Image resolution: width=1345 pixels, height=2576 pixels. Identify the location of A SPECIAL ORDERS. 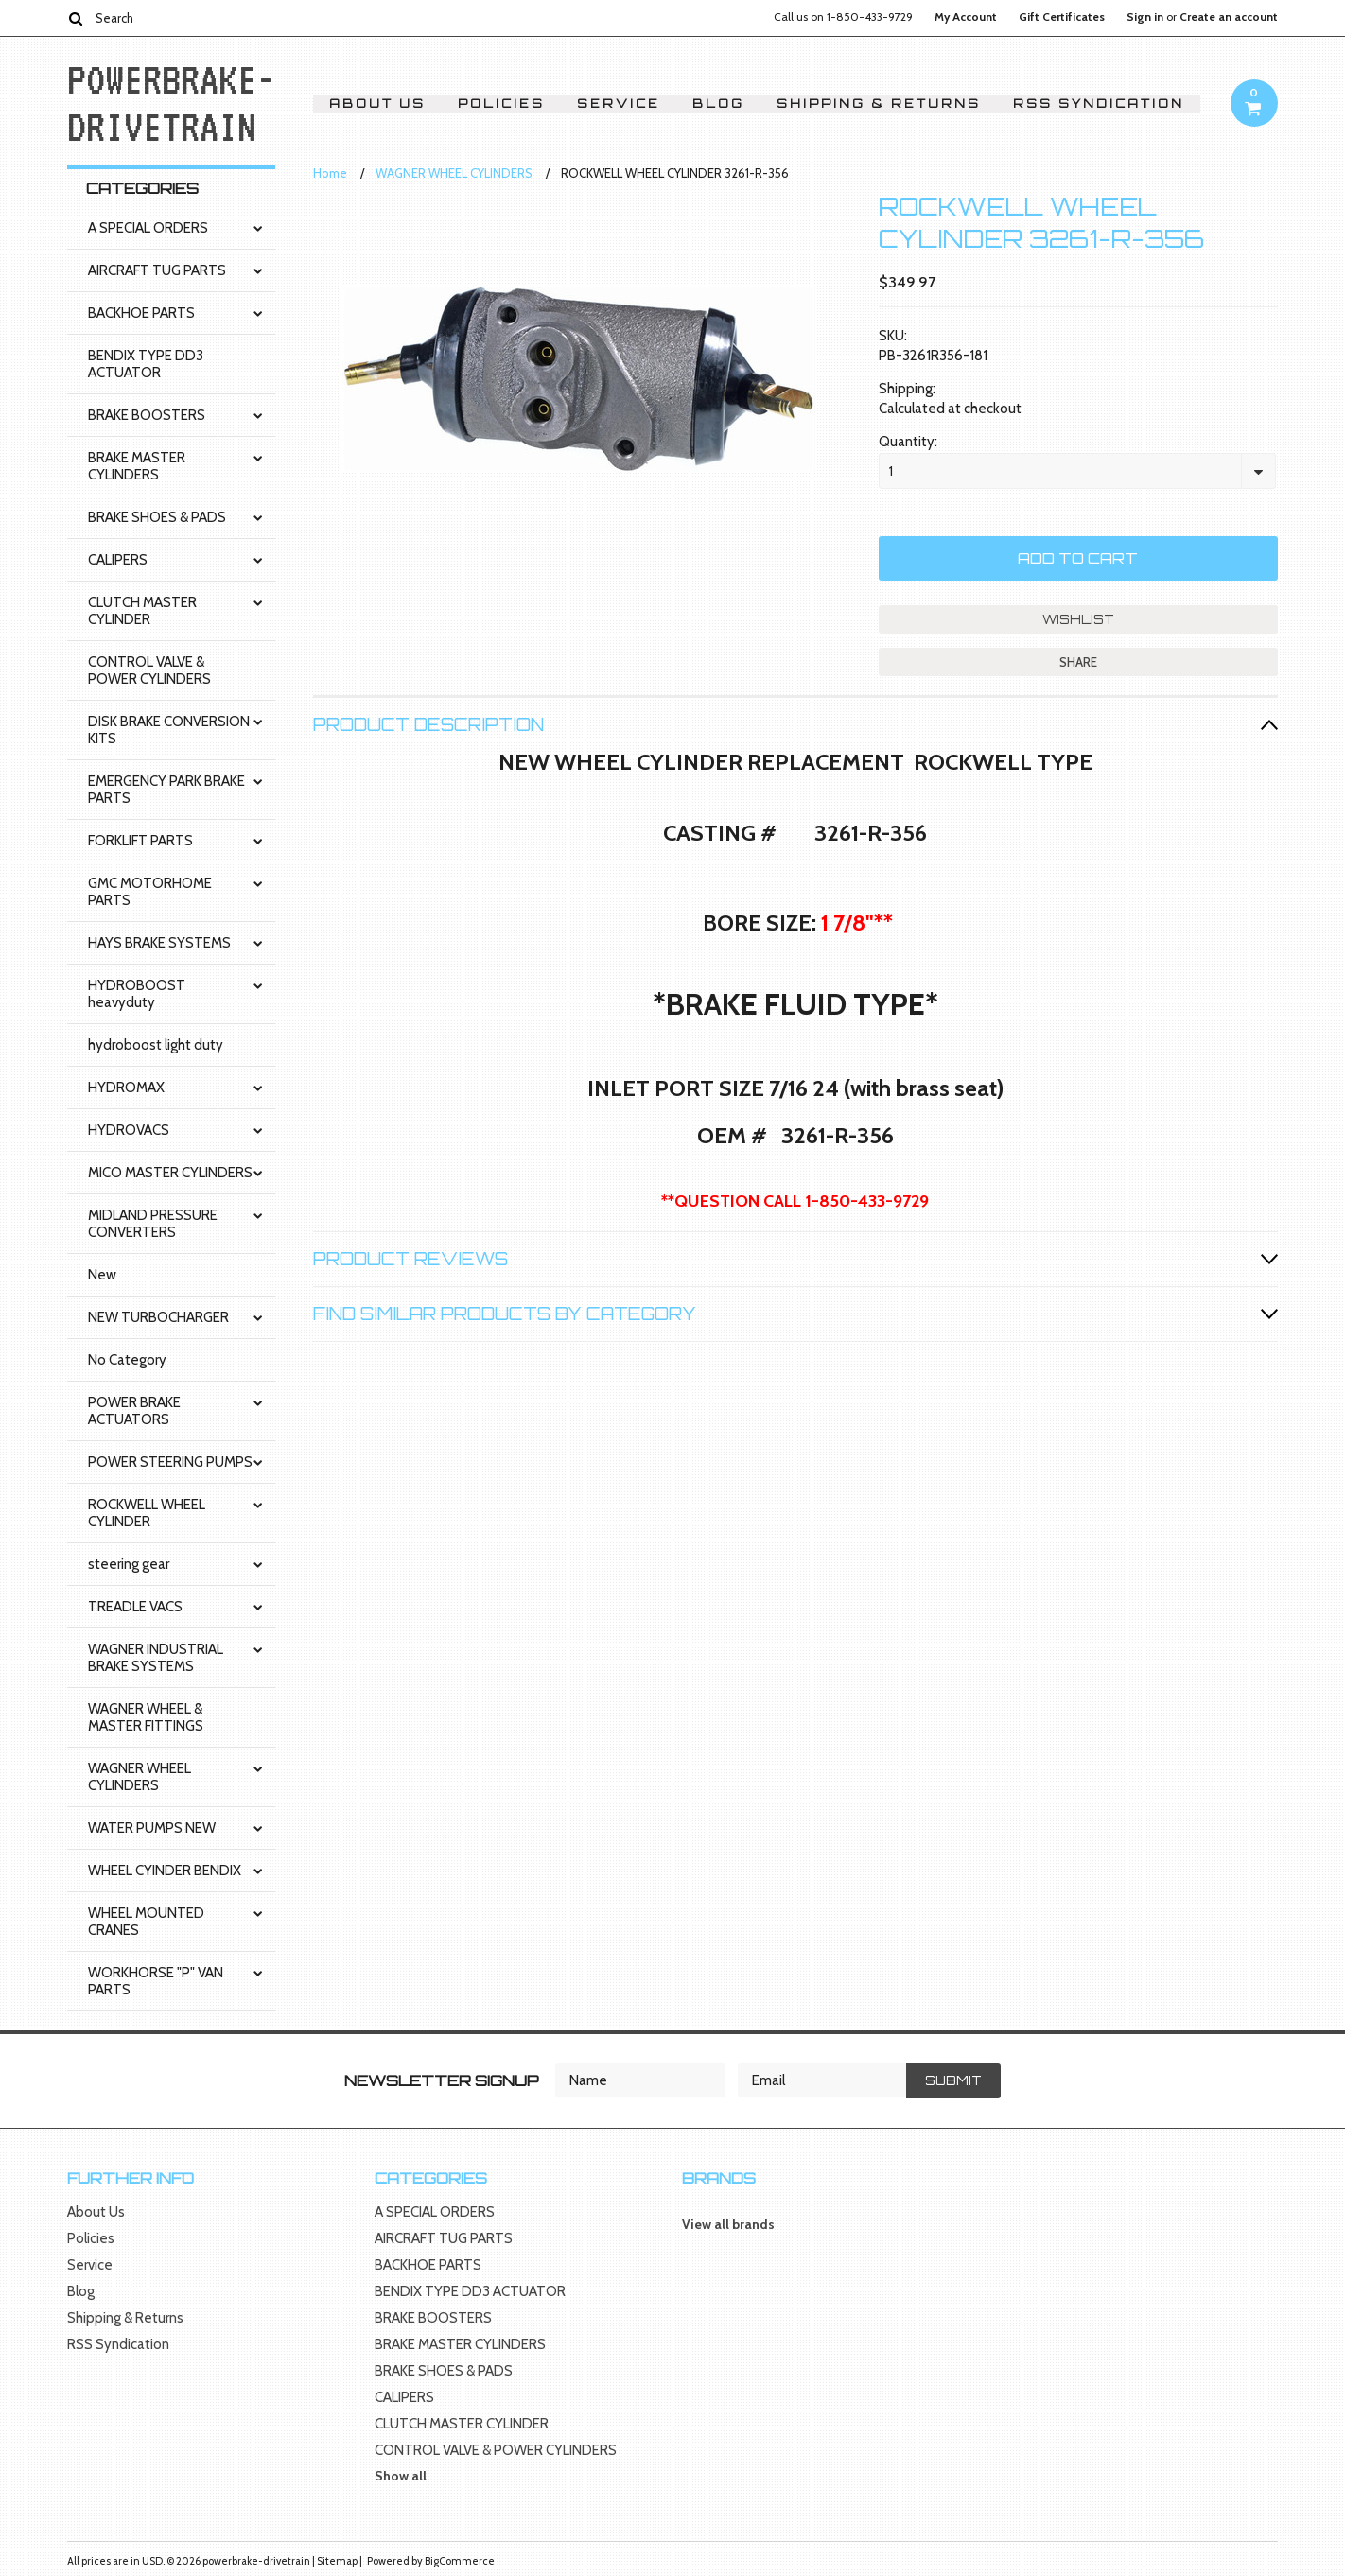
(148, 227).